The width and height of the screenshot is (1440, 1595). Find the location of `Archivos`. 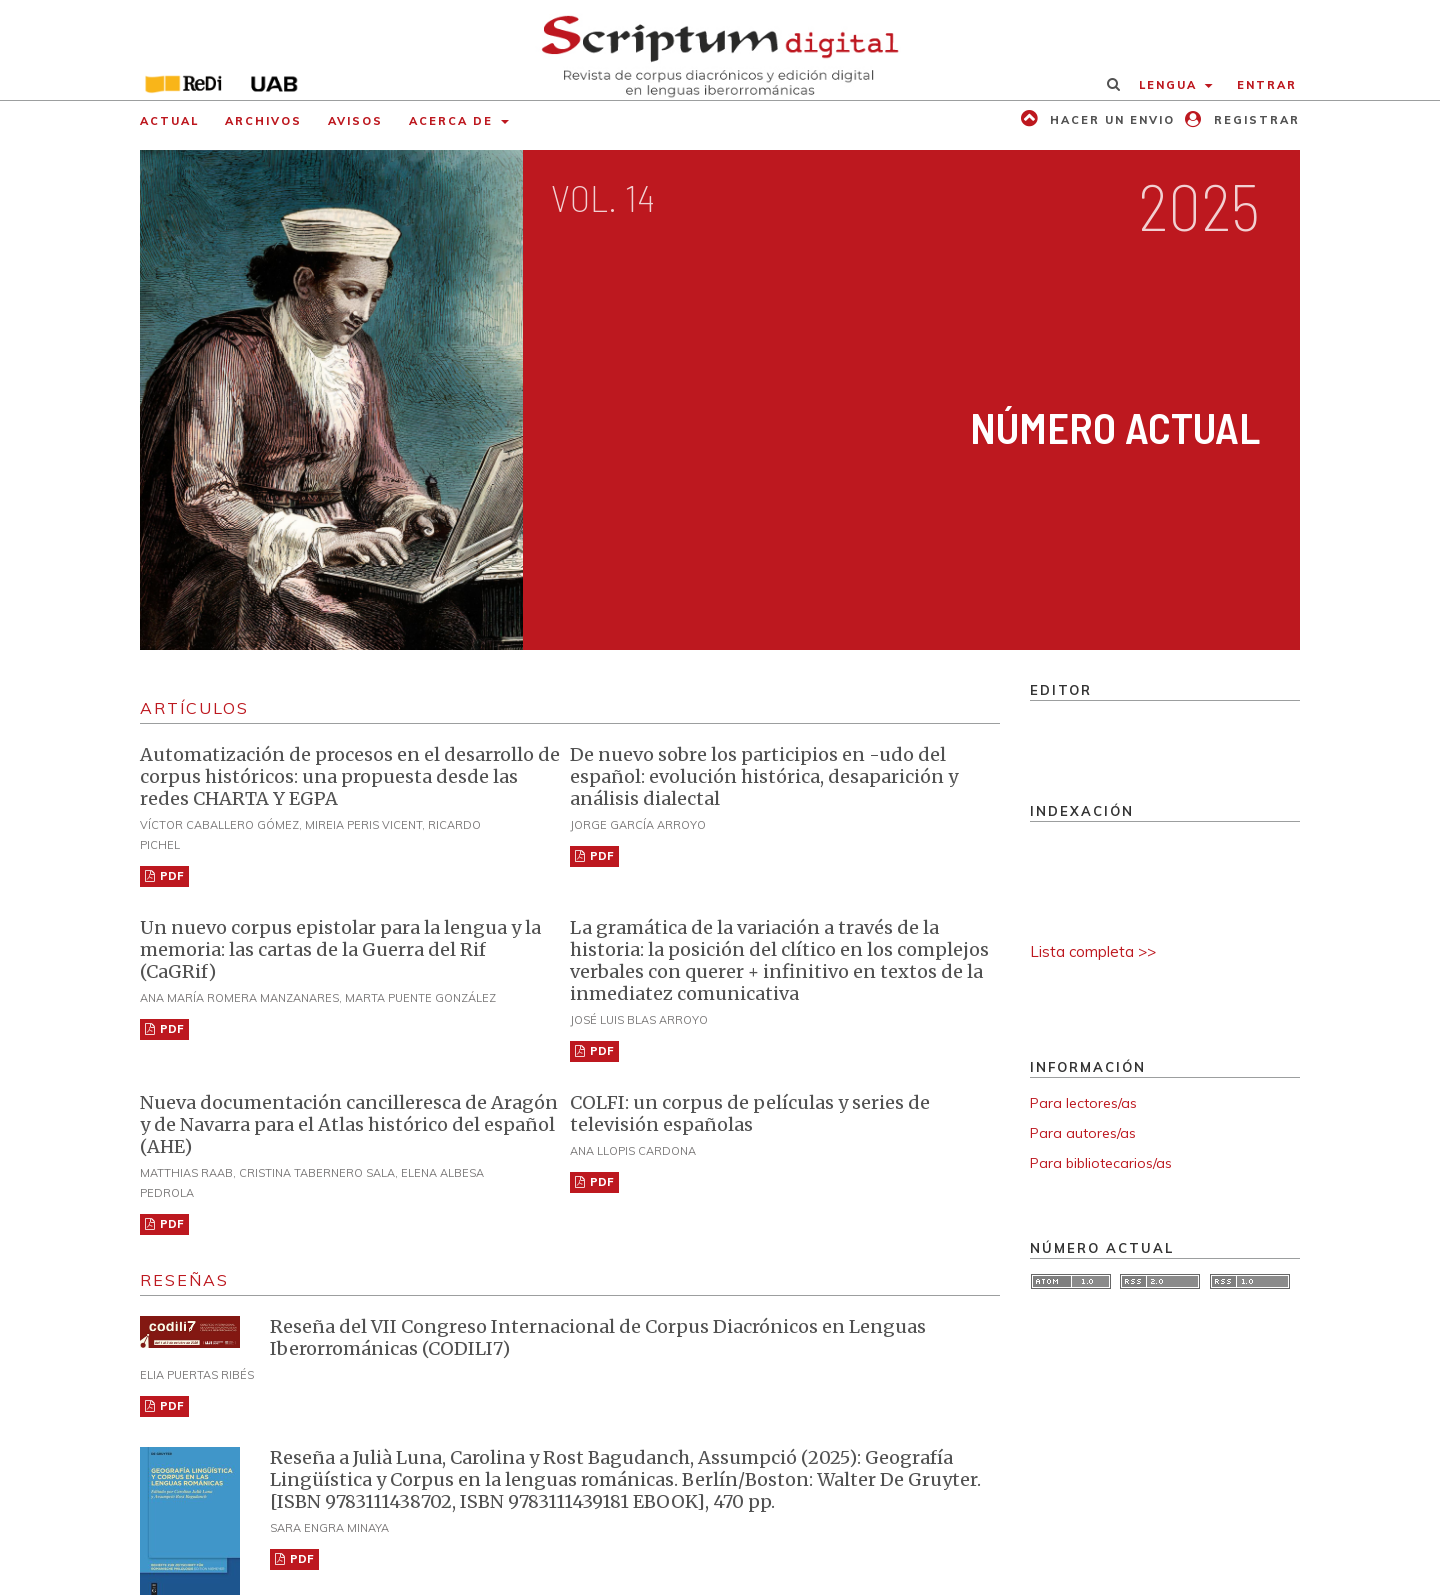

Archivos is located at coordinates (263, 121).